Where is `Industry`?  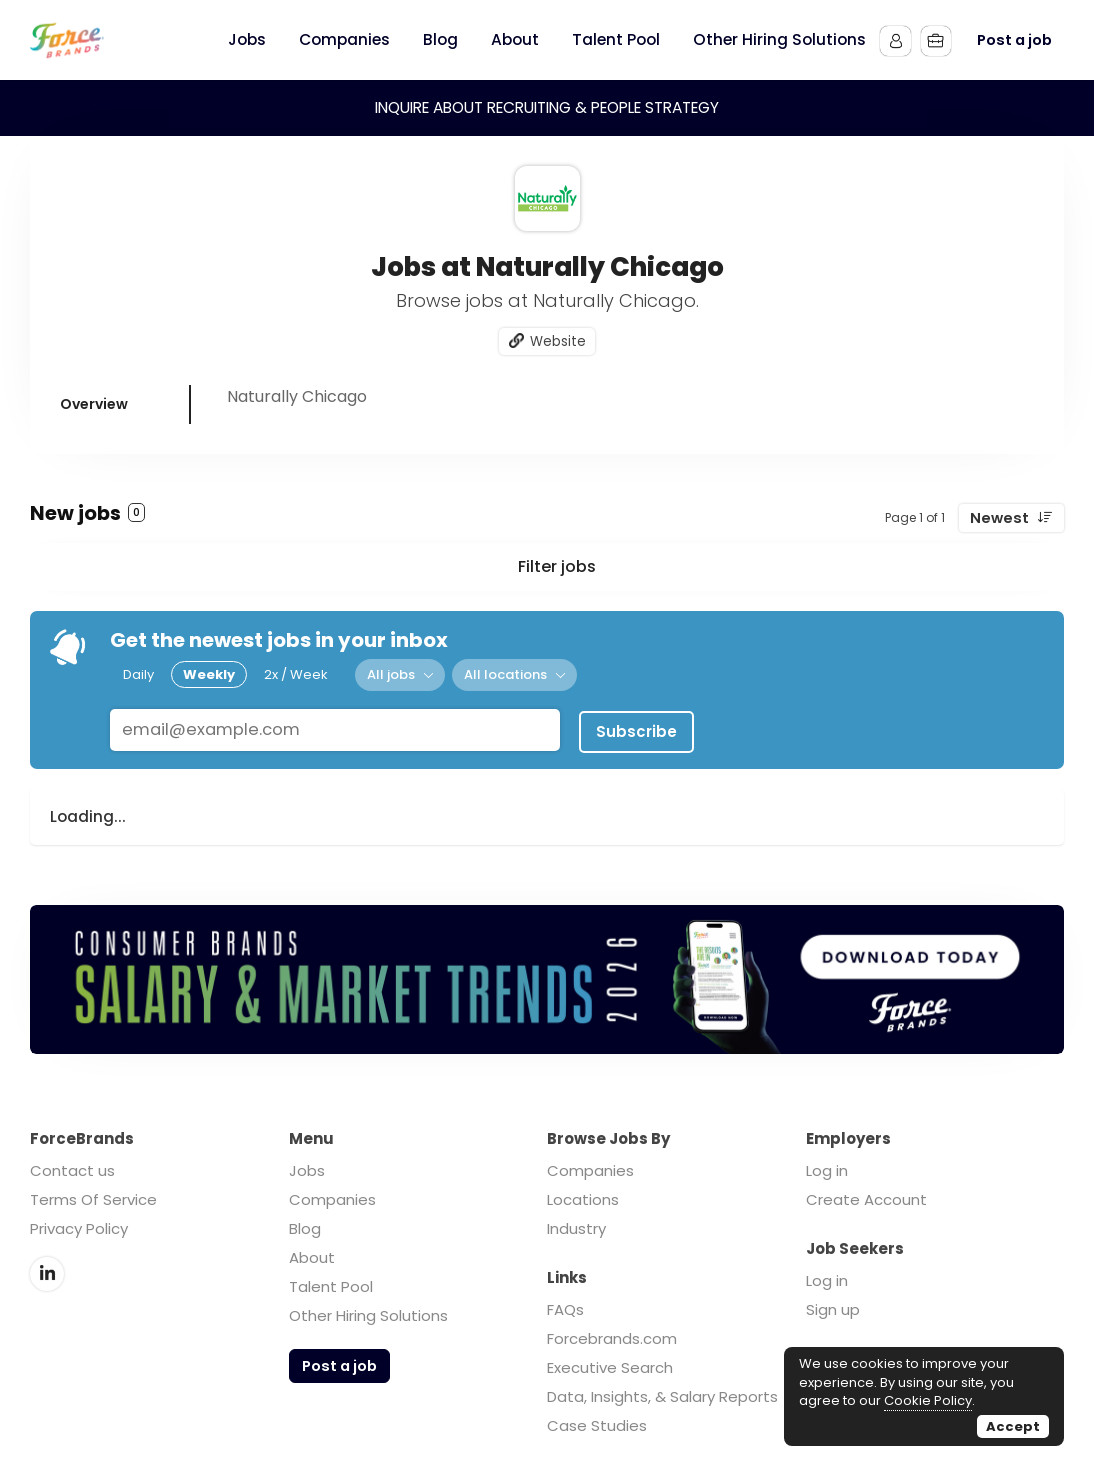 Industry is located at coordinates (576, 1224).